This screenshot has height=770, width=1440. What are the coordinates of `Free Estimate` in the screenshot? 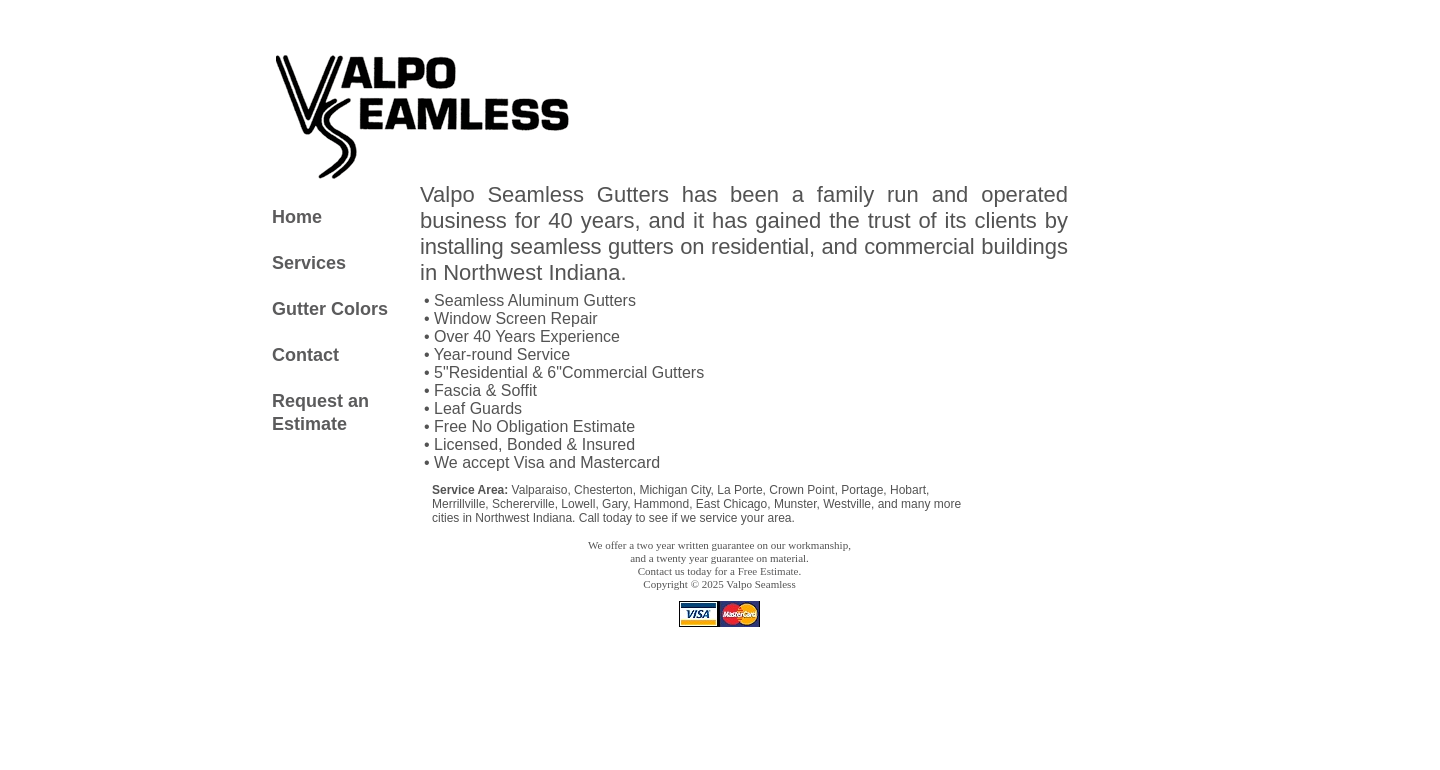 It's located at (768, 571).